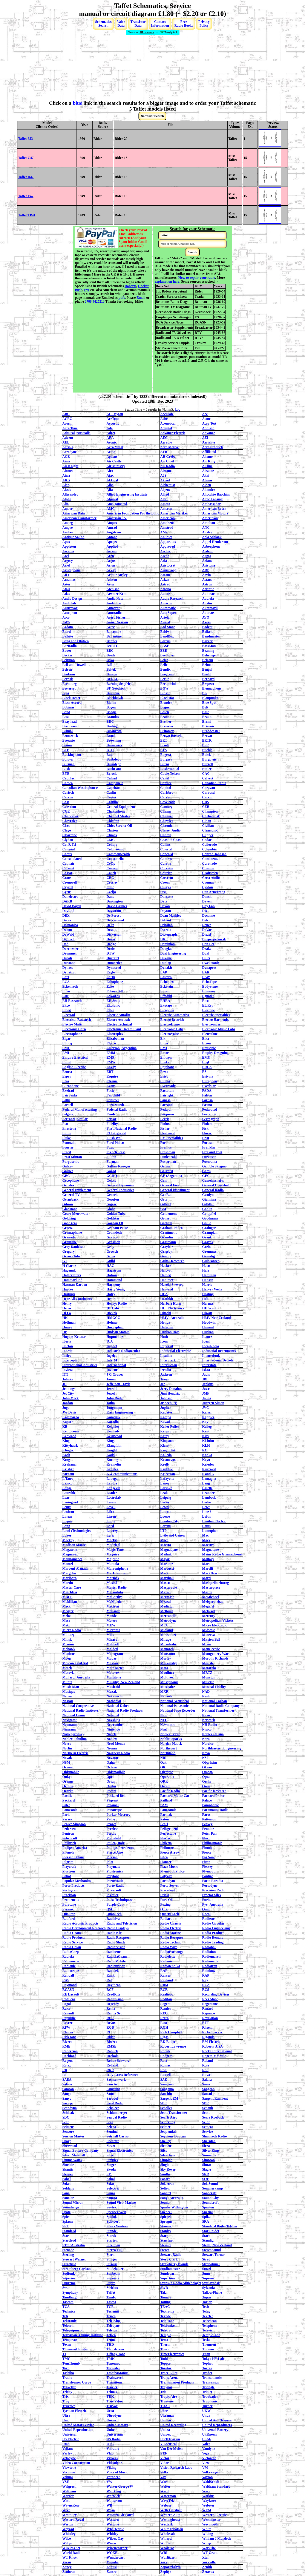 The height and width of the screenshot is (2576, 305). Describe the element at coordinates (68, 1493) in the screenshot. I see `Laurehk` at that location.